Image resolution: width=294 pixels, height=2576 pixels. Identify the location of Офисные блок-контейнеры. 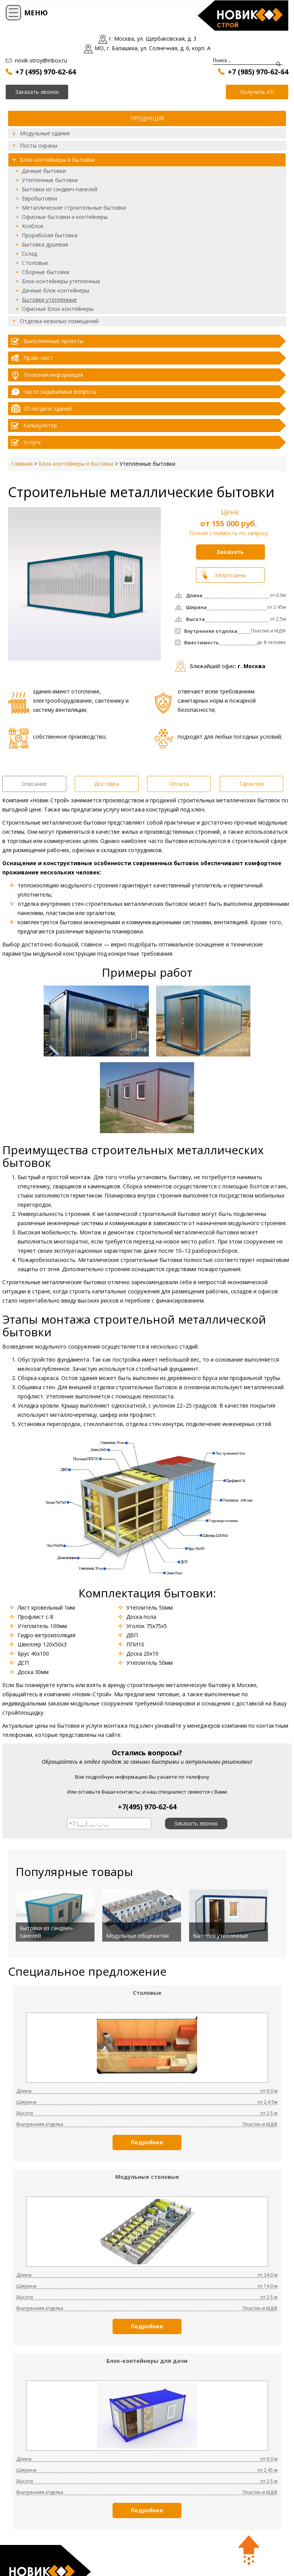
(57, 308).